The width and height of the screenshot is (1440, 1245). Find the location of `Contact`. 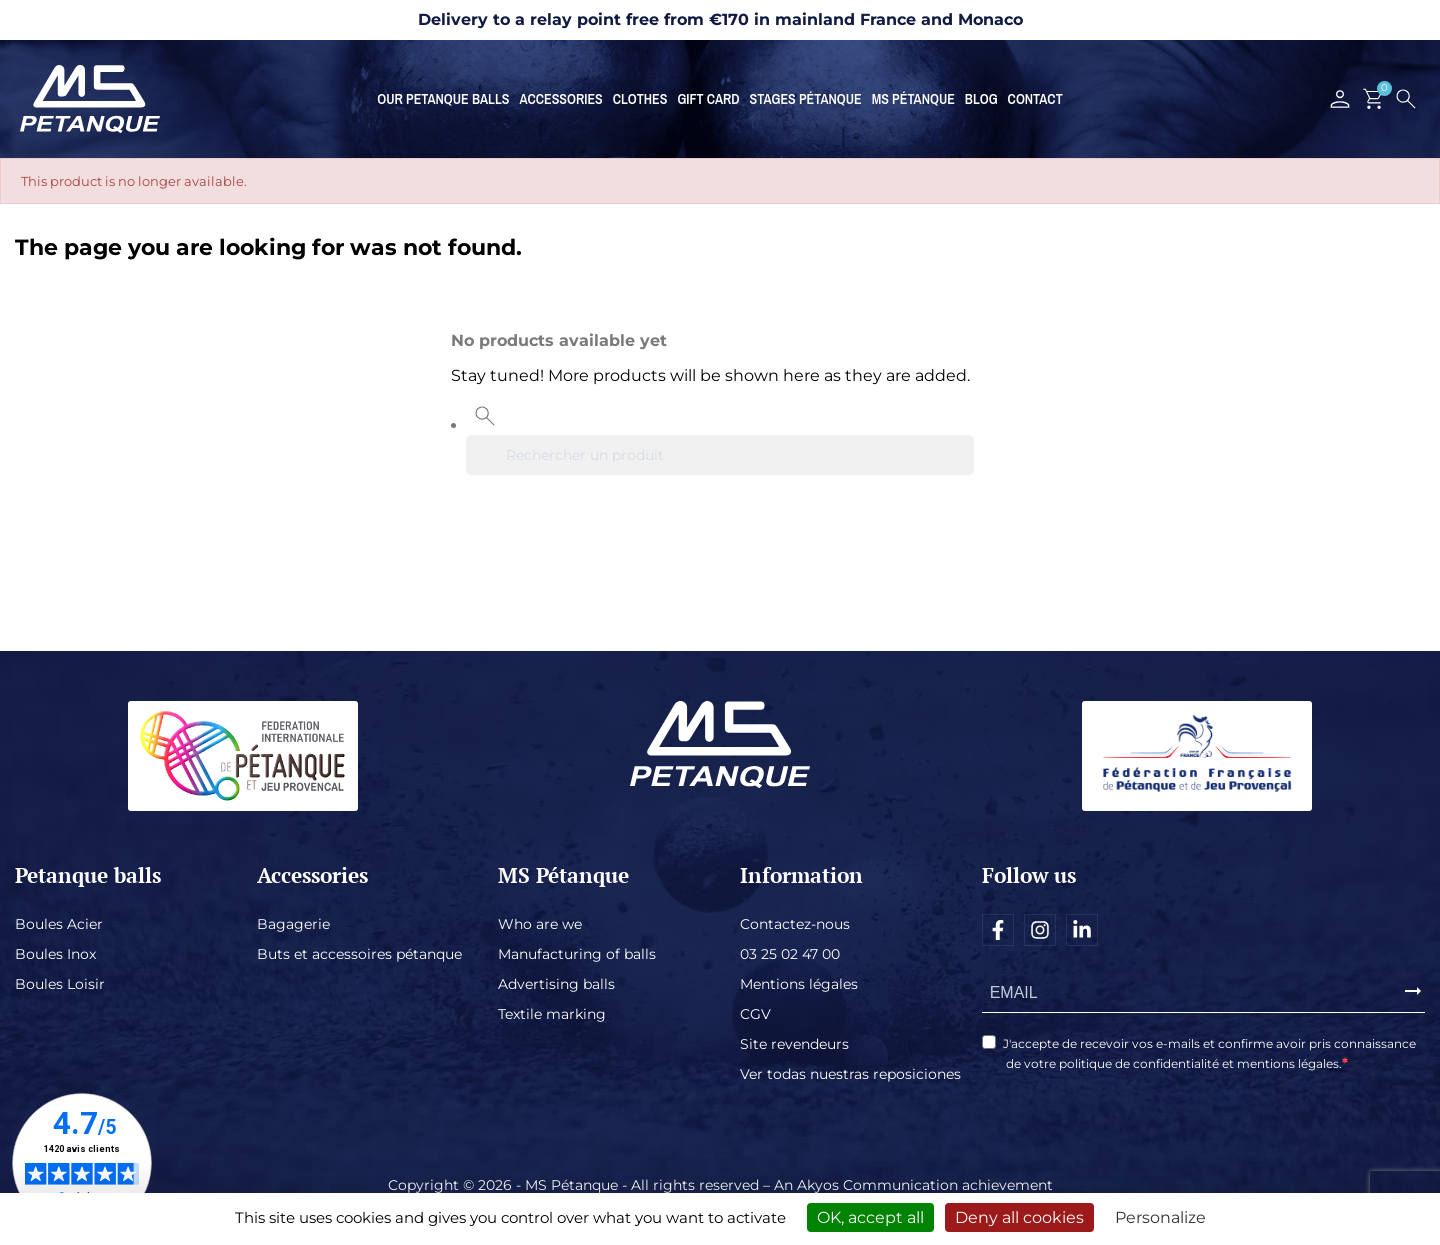

Contact is located at coordinates (1035, 99).